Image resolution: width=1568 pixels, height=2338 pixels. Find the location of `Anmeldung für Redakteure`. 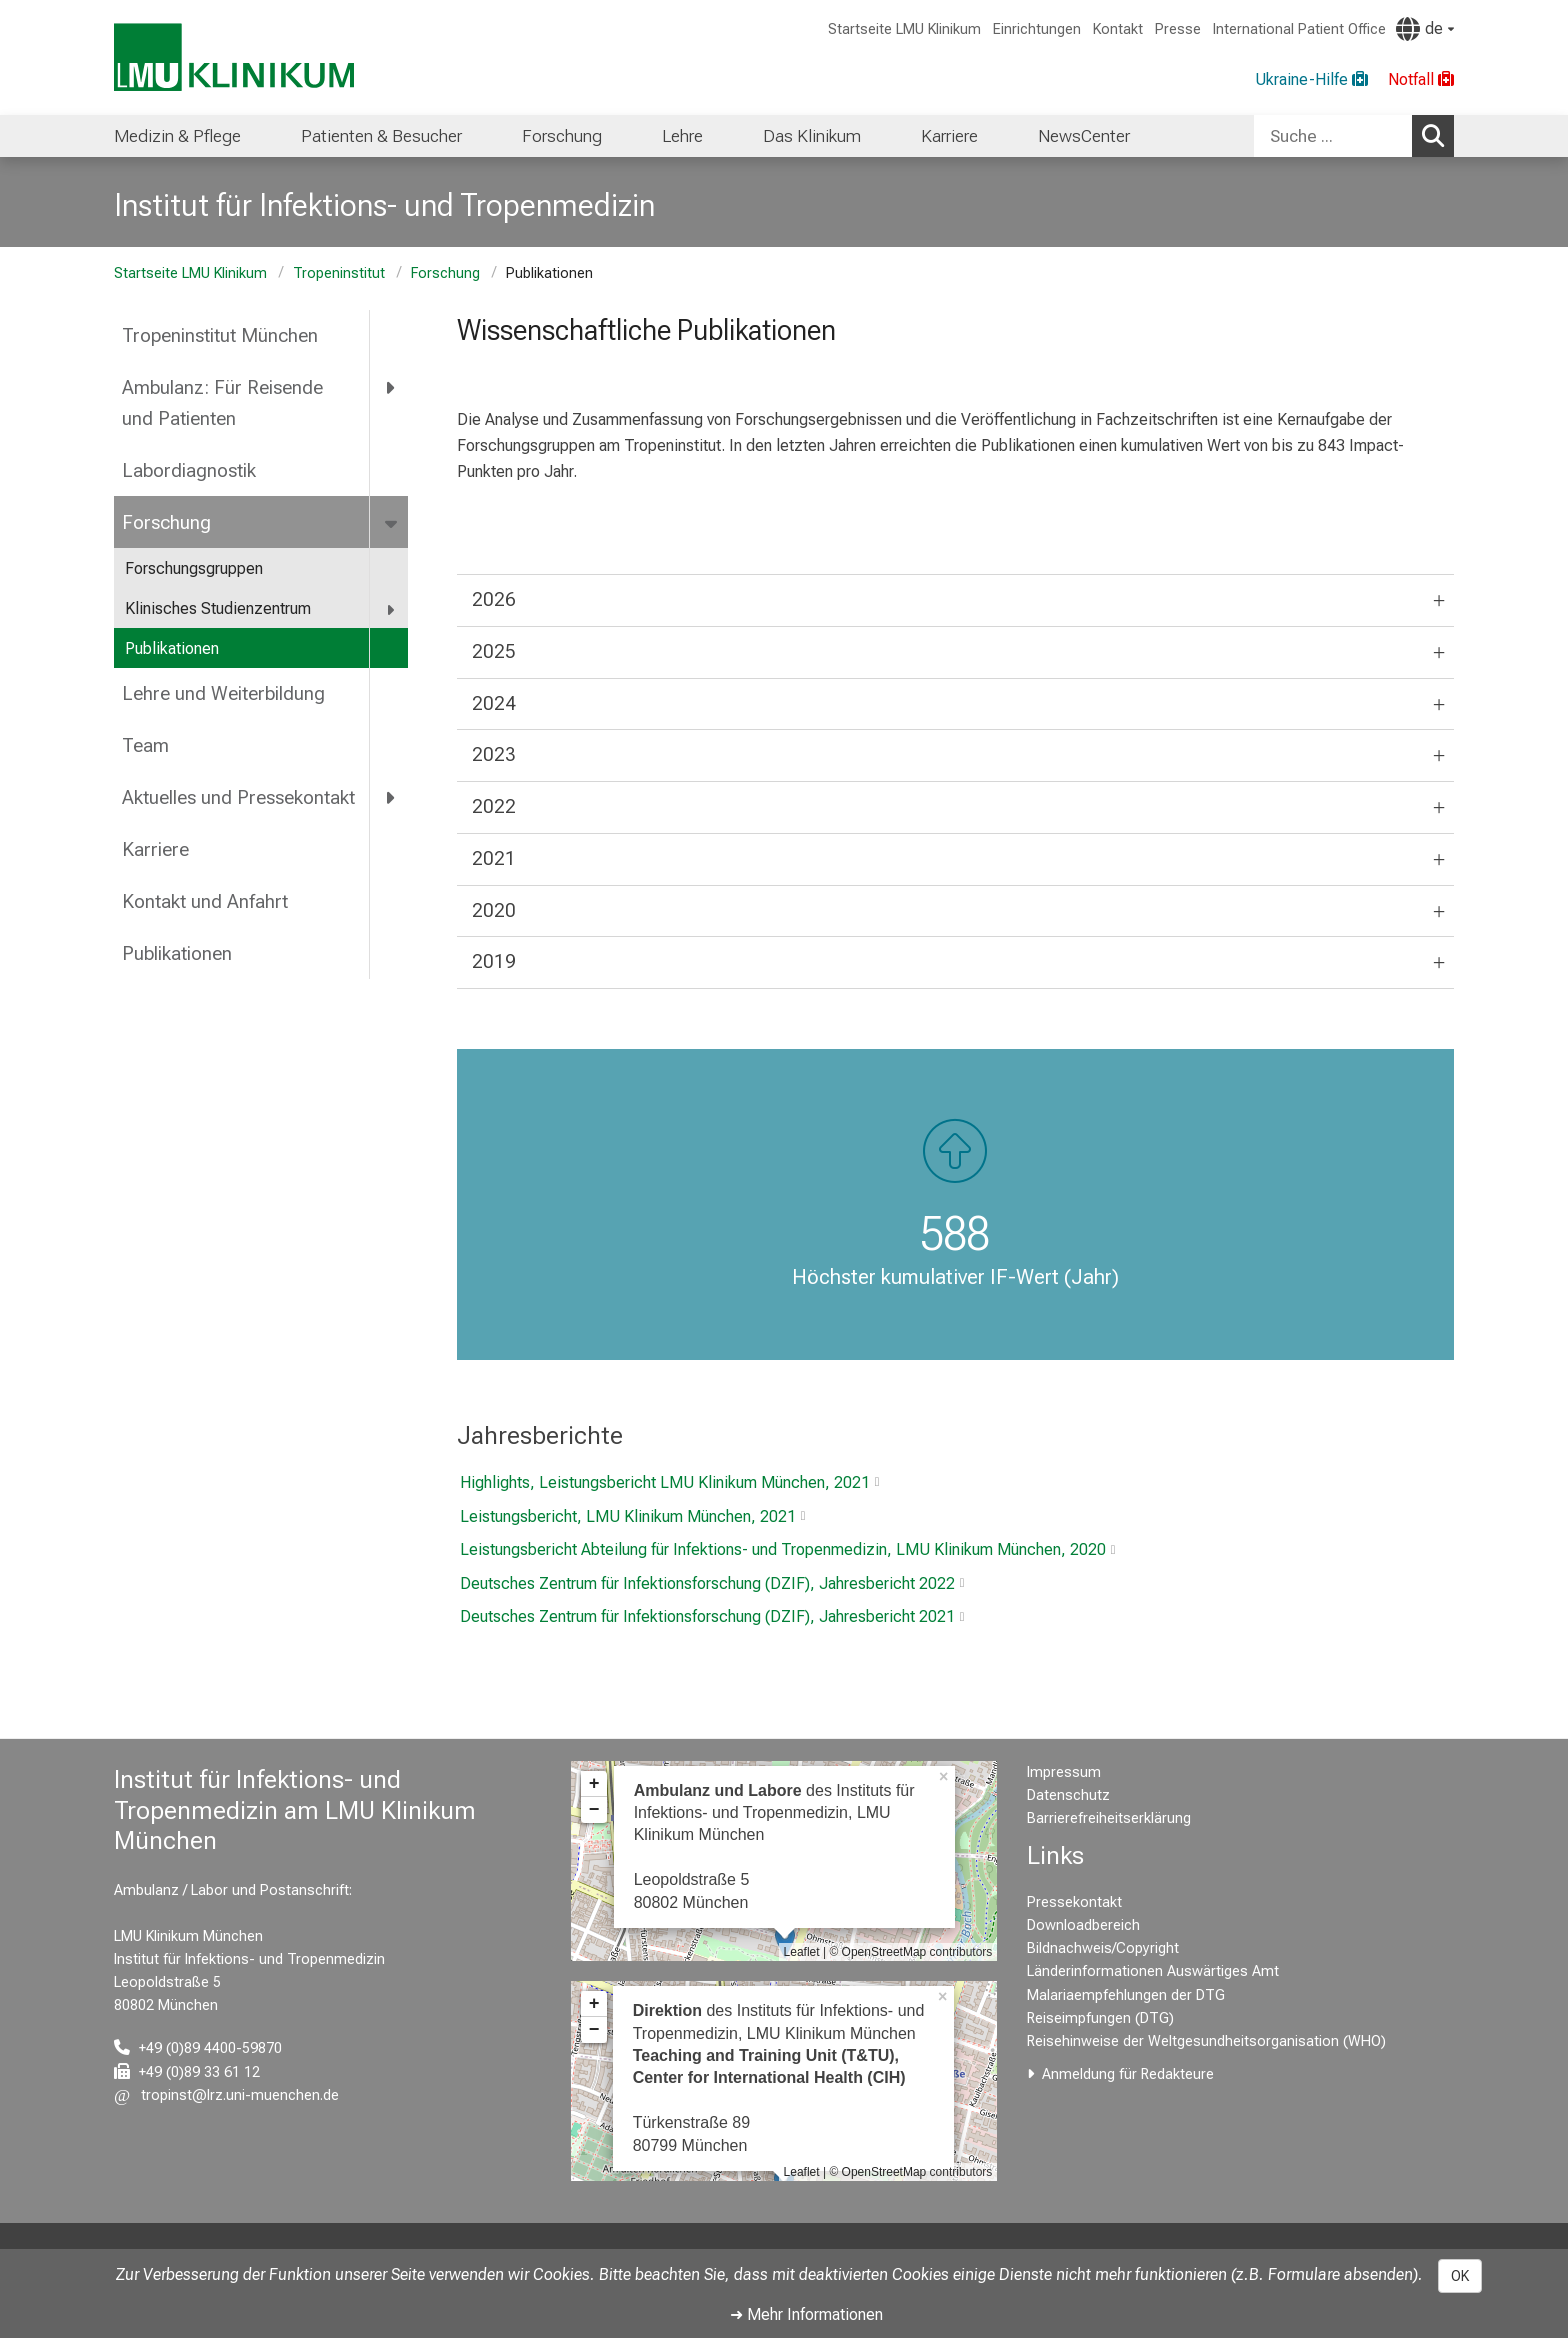

Anmeldung für Redakteure is located at coordinates (1128, 2074).